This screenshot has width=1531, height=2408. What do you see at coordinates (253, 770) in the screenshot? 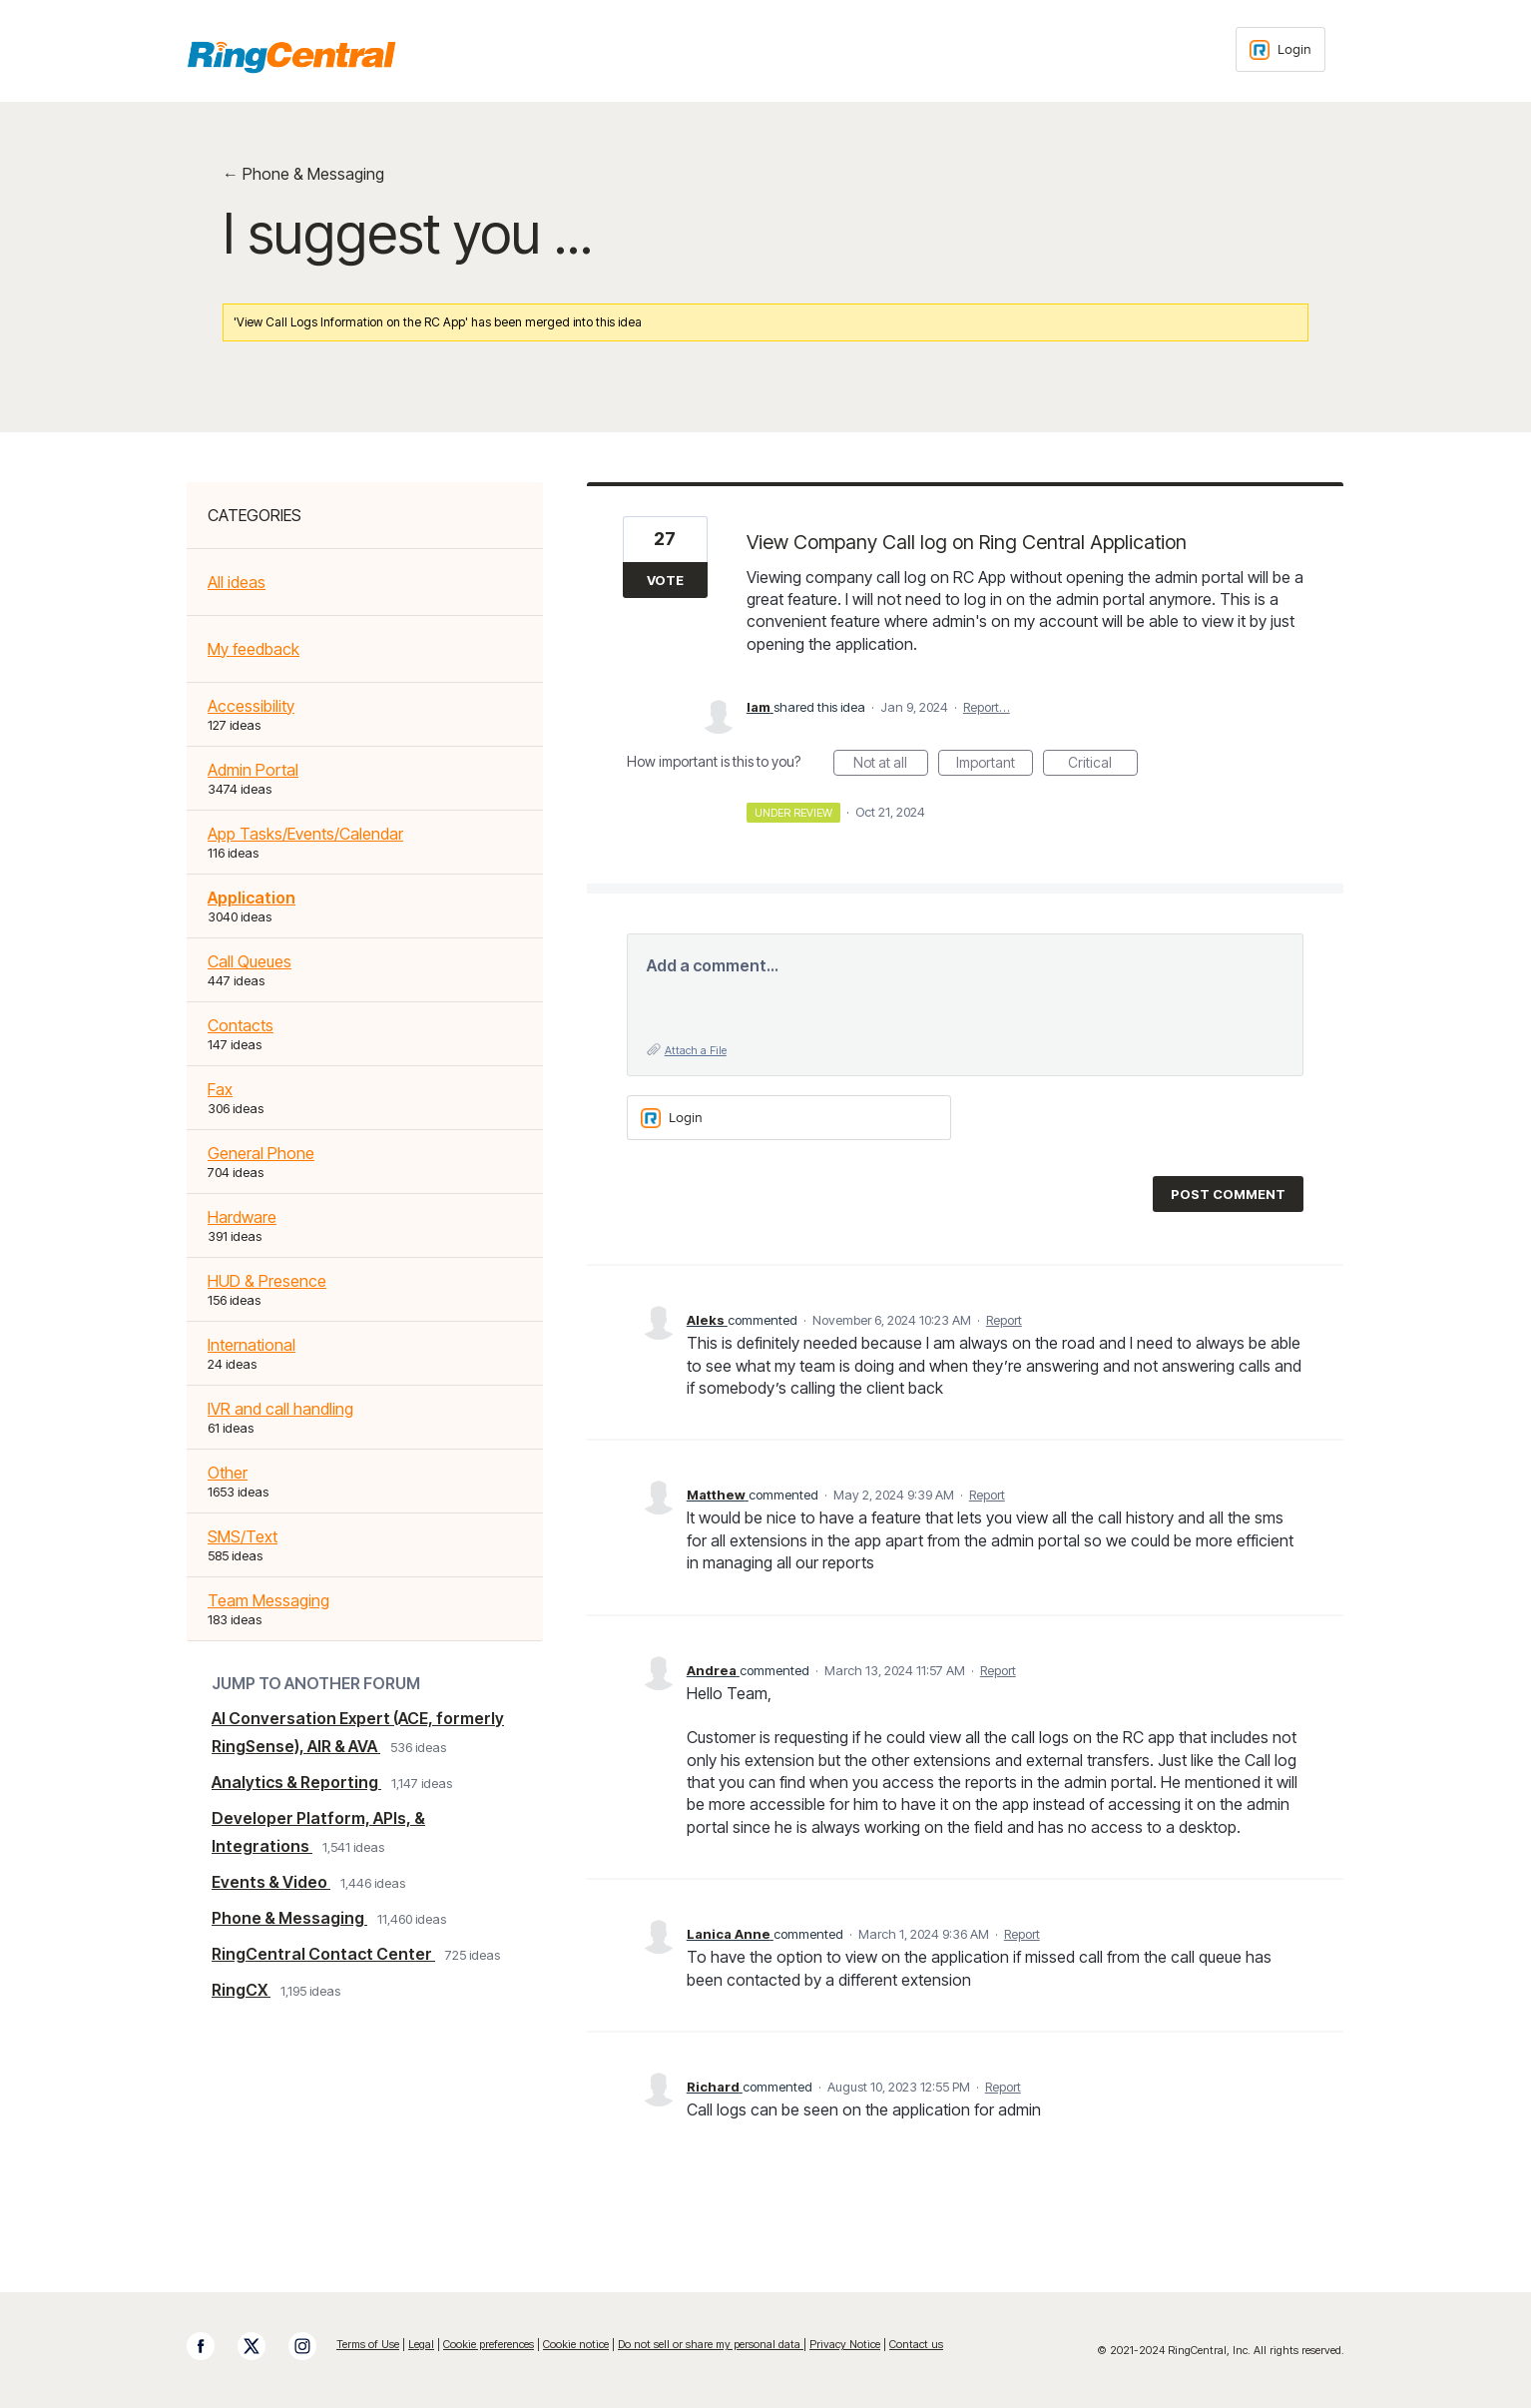
I see `Admin Portal` at bounding box center [253, 770].